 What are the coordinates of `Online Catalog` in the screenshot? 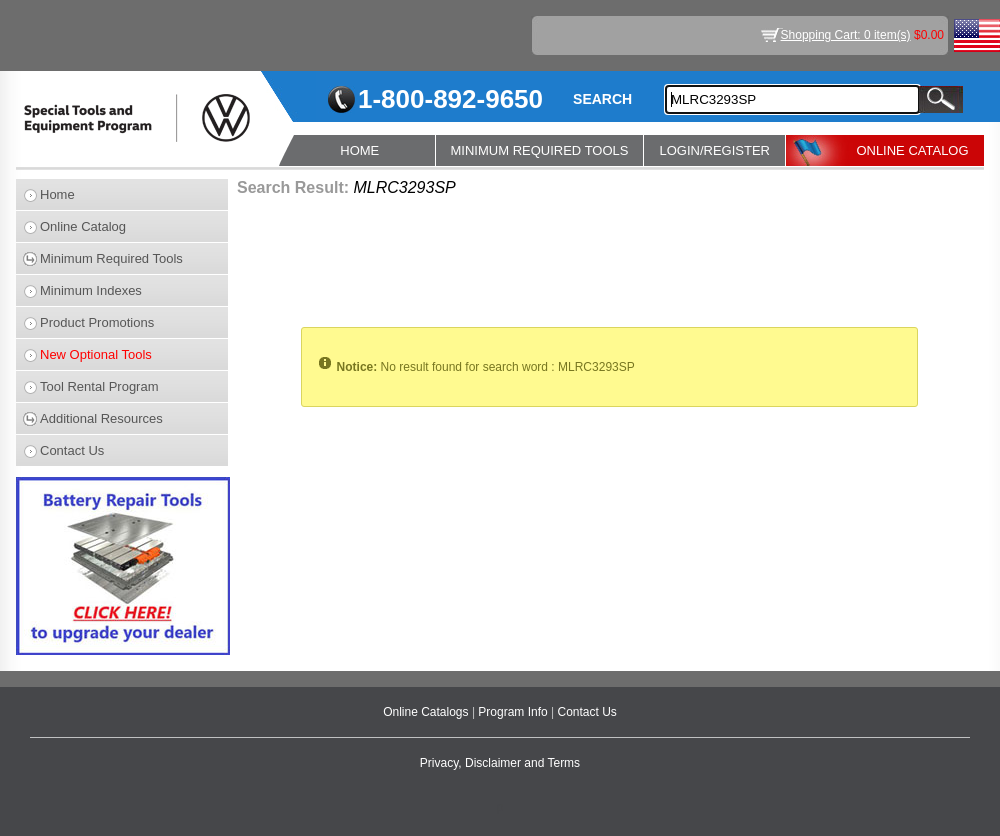 It's located at (83, 226).